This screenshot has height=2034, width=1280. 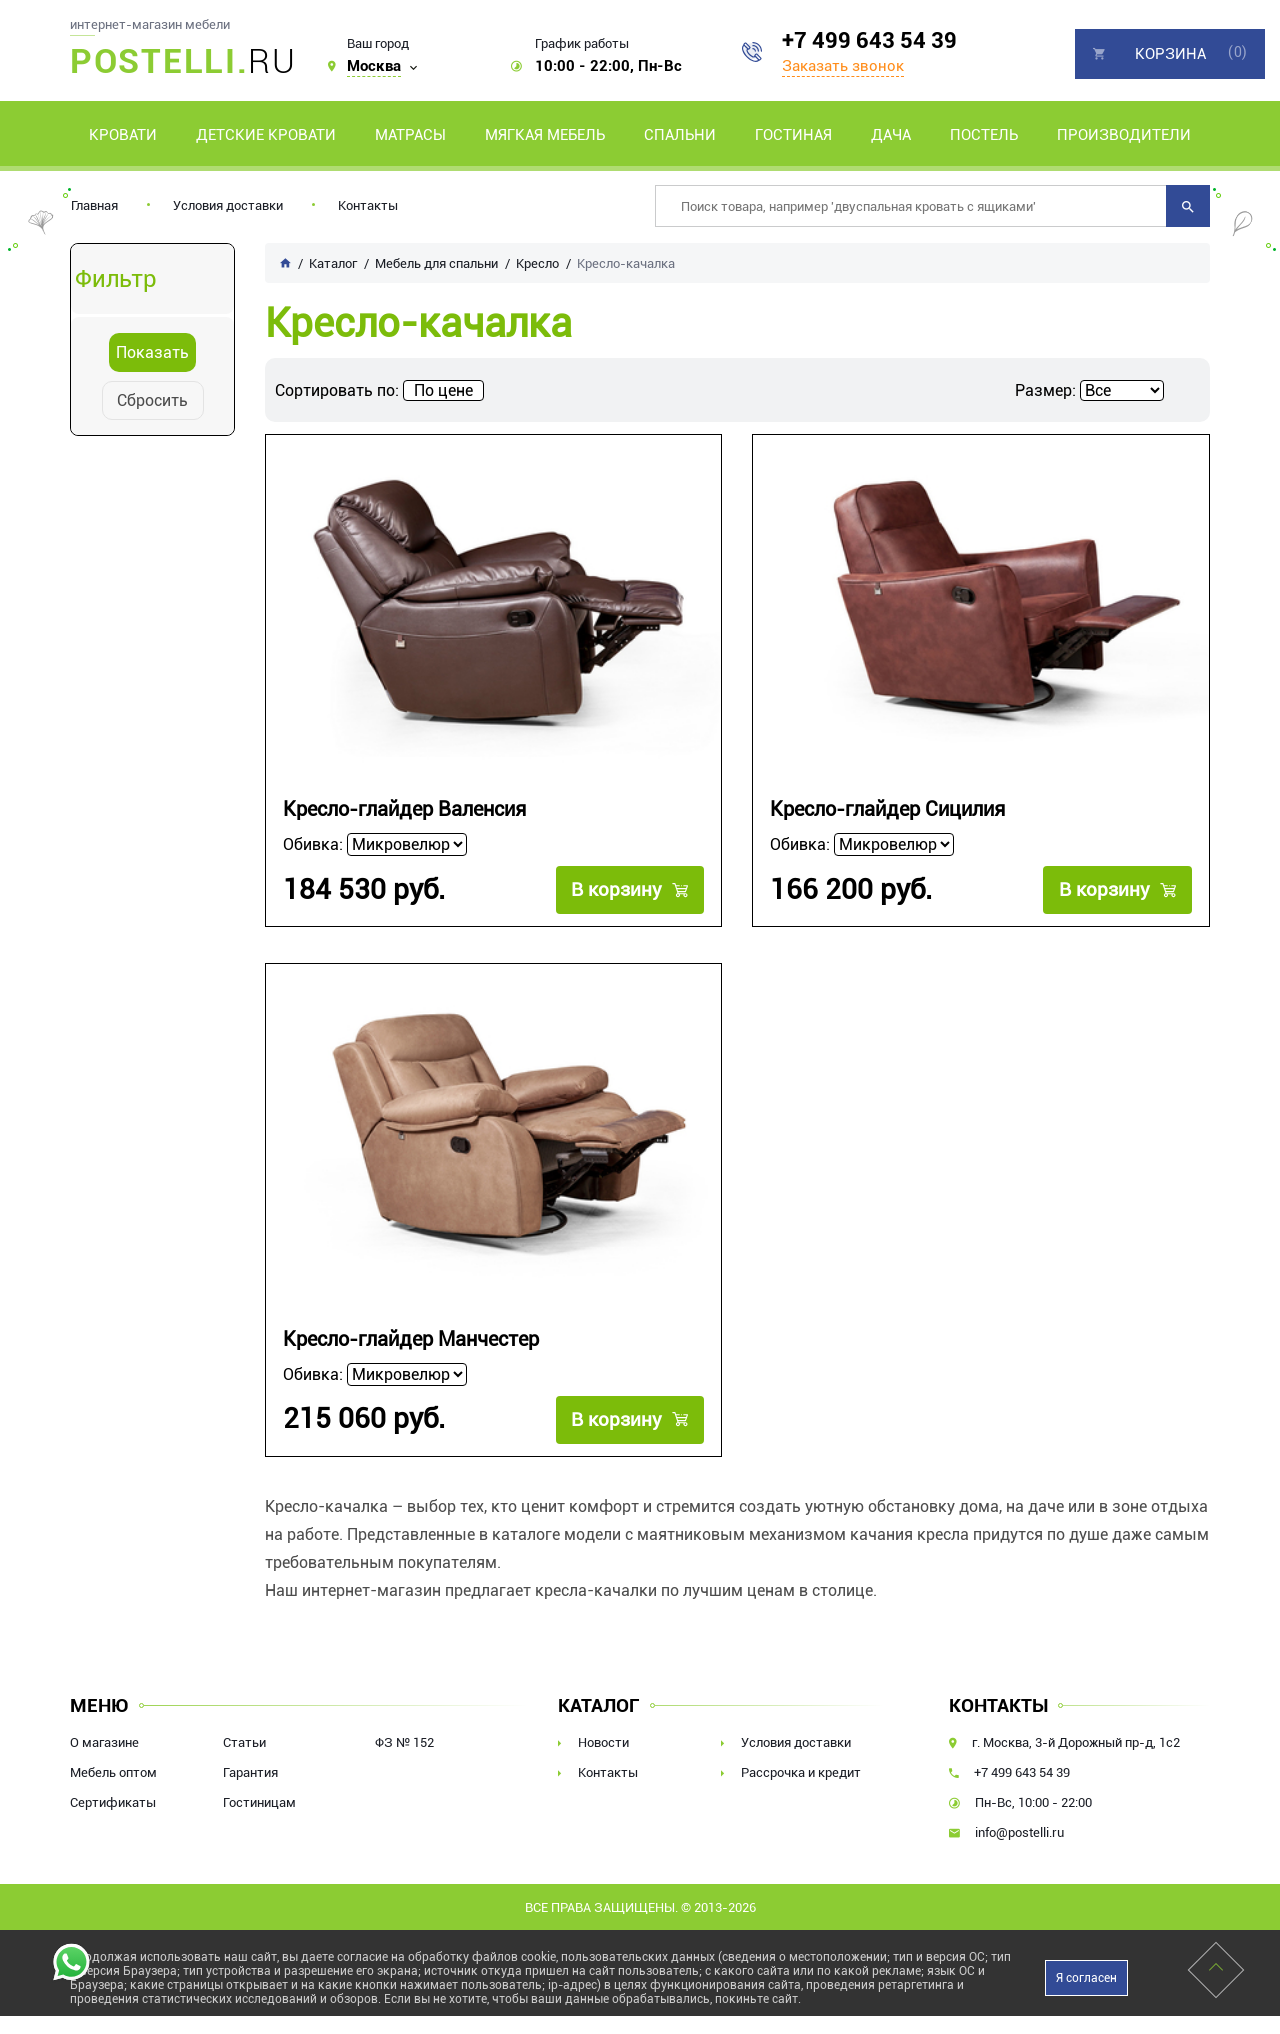 I want to click on Дача, so click(x=891, y=135).